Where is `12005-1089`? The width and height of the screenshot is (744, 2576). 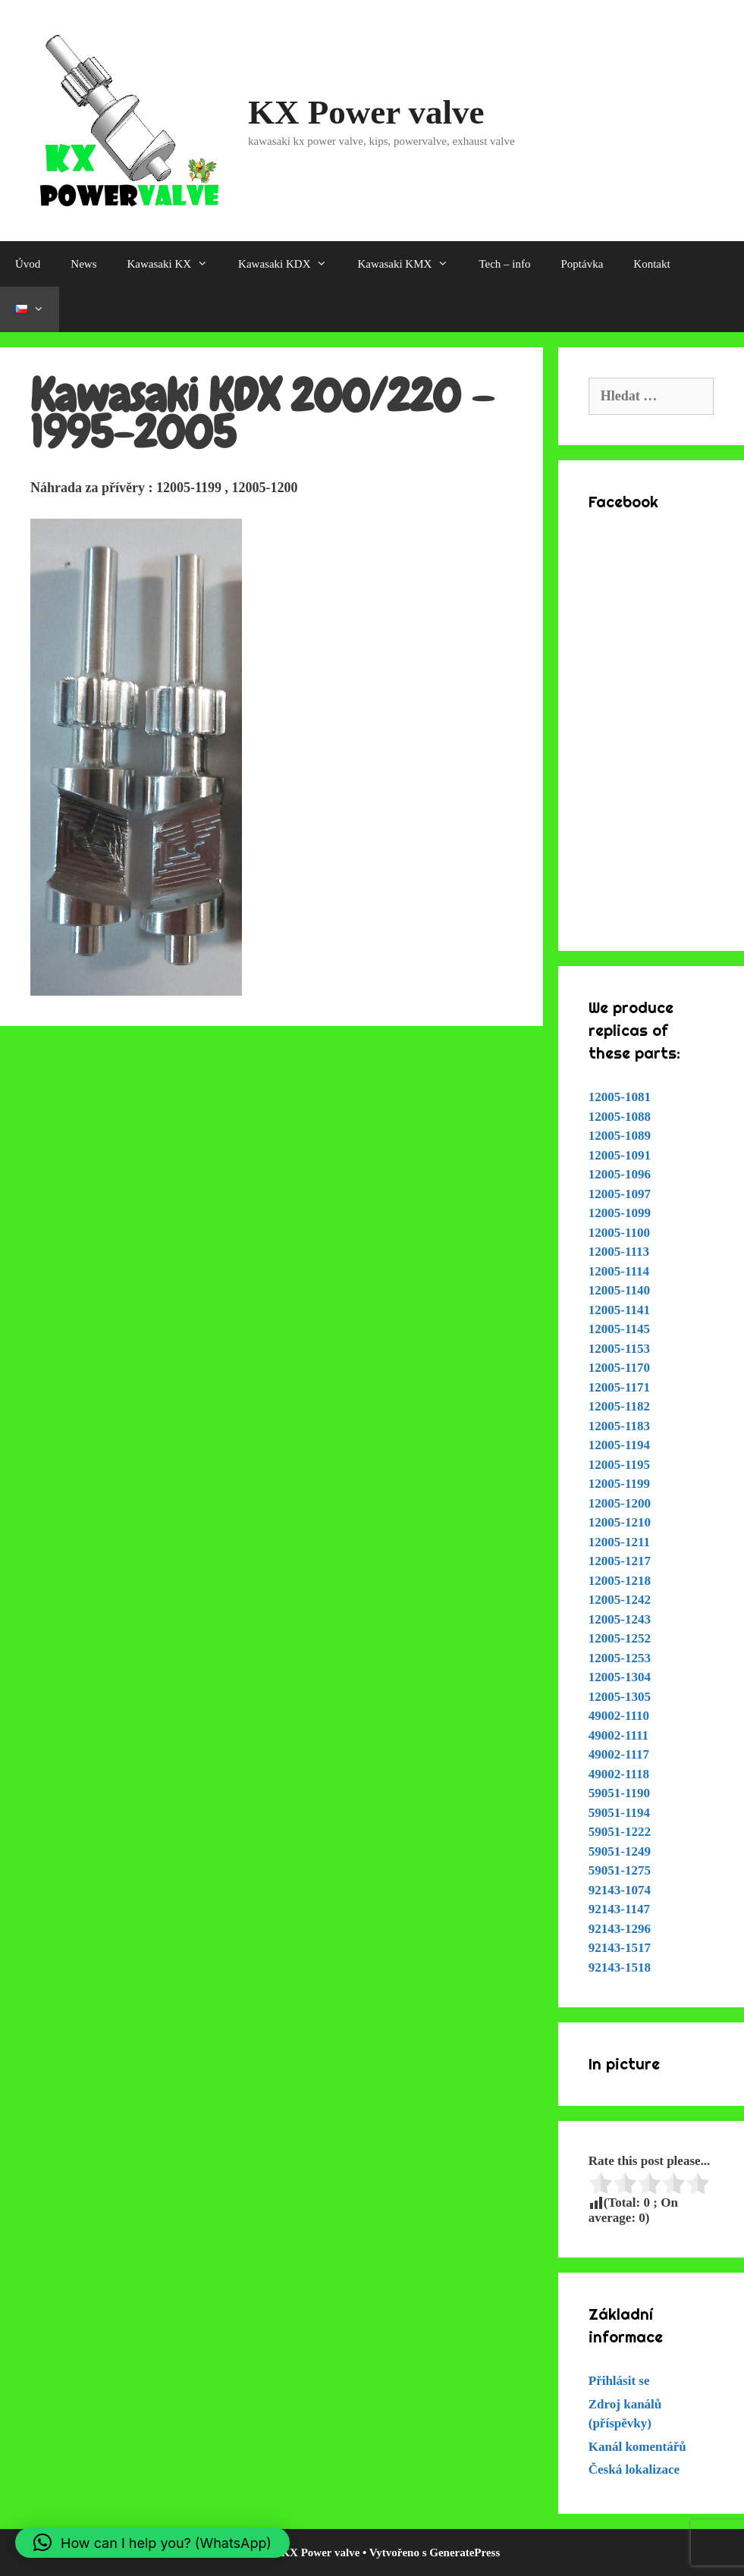
12005-1089 is located at coordinates (620, 1135).